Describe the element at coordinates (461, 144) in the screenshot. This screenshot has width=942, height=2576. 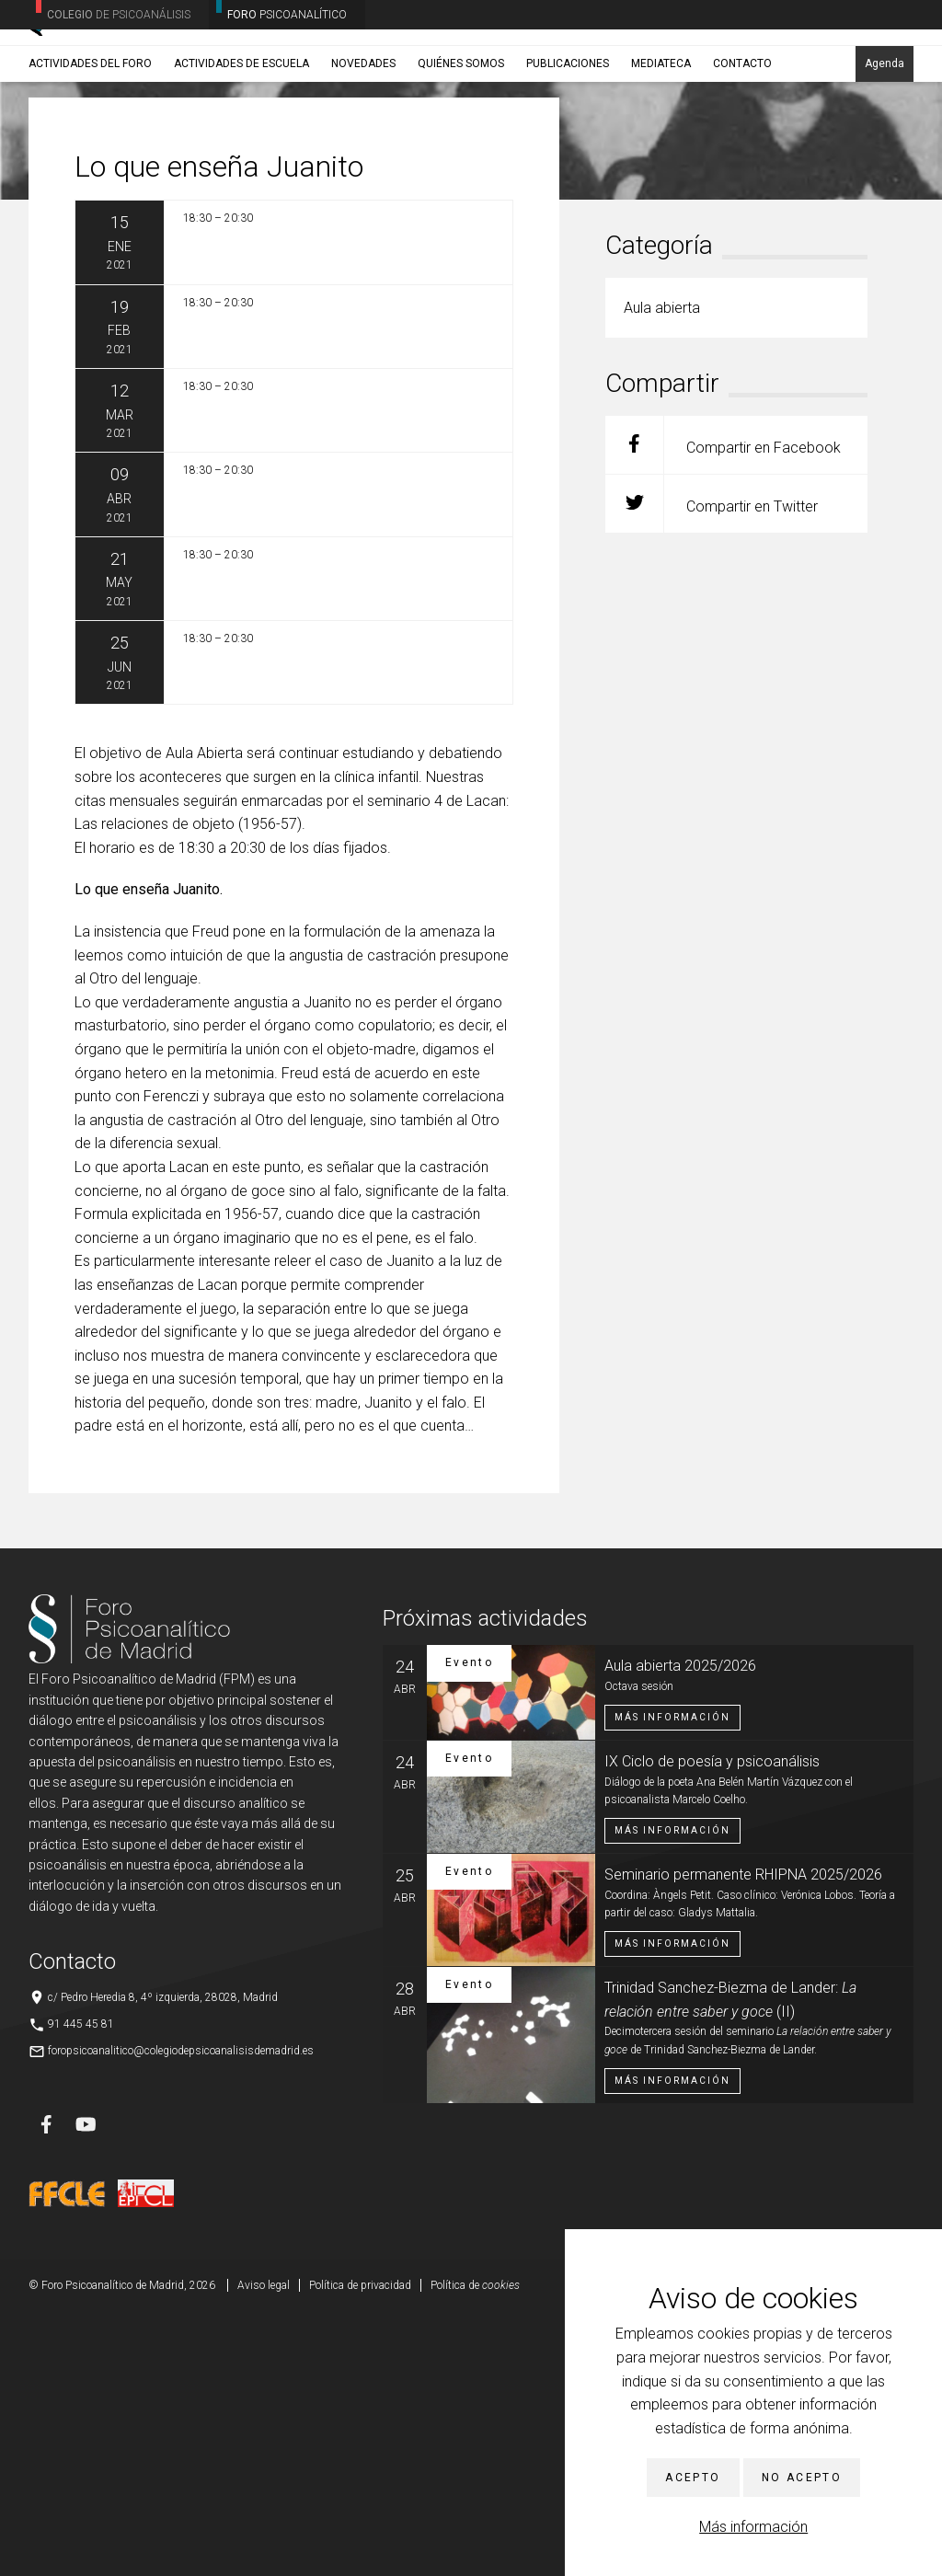
I see `Quiénes somos` at that location.